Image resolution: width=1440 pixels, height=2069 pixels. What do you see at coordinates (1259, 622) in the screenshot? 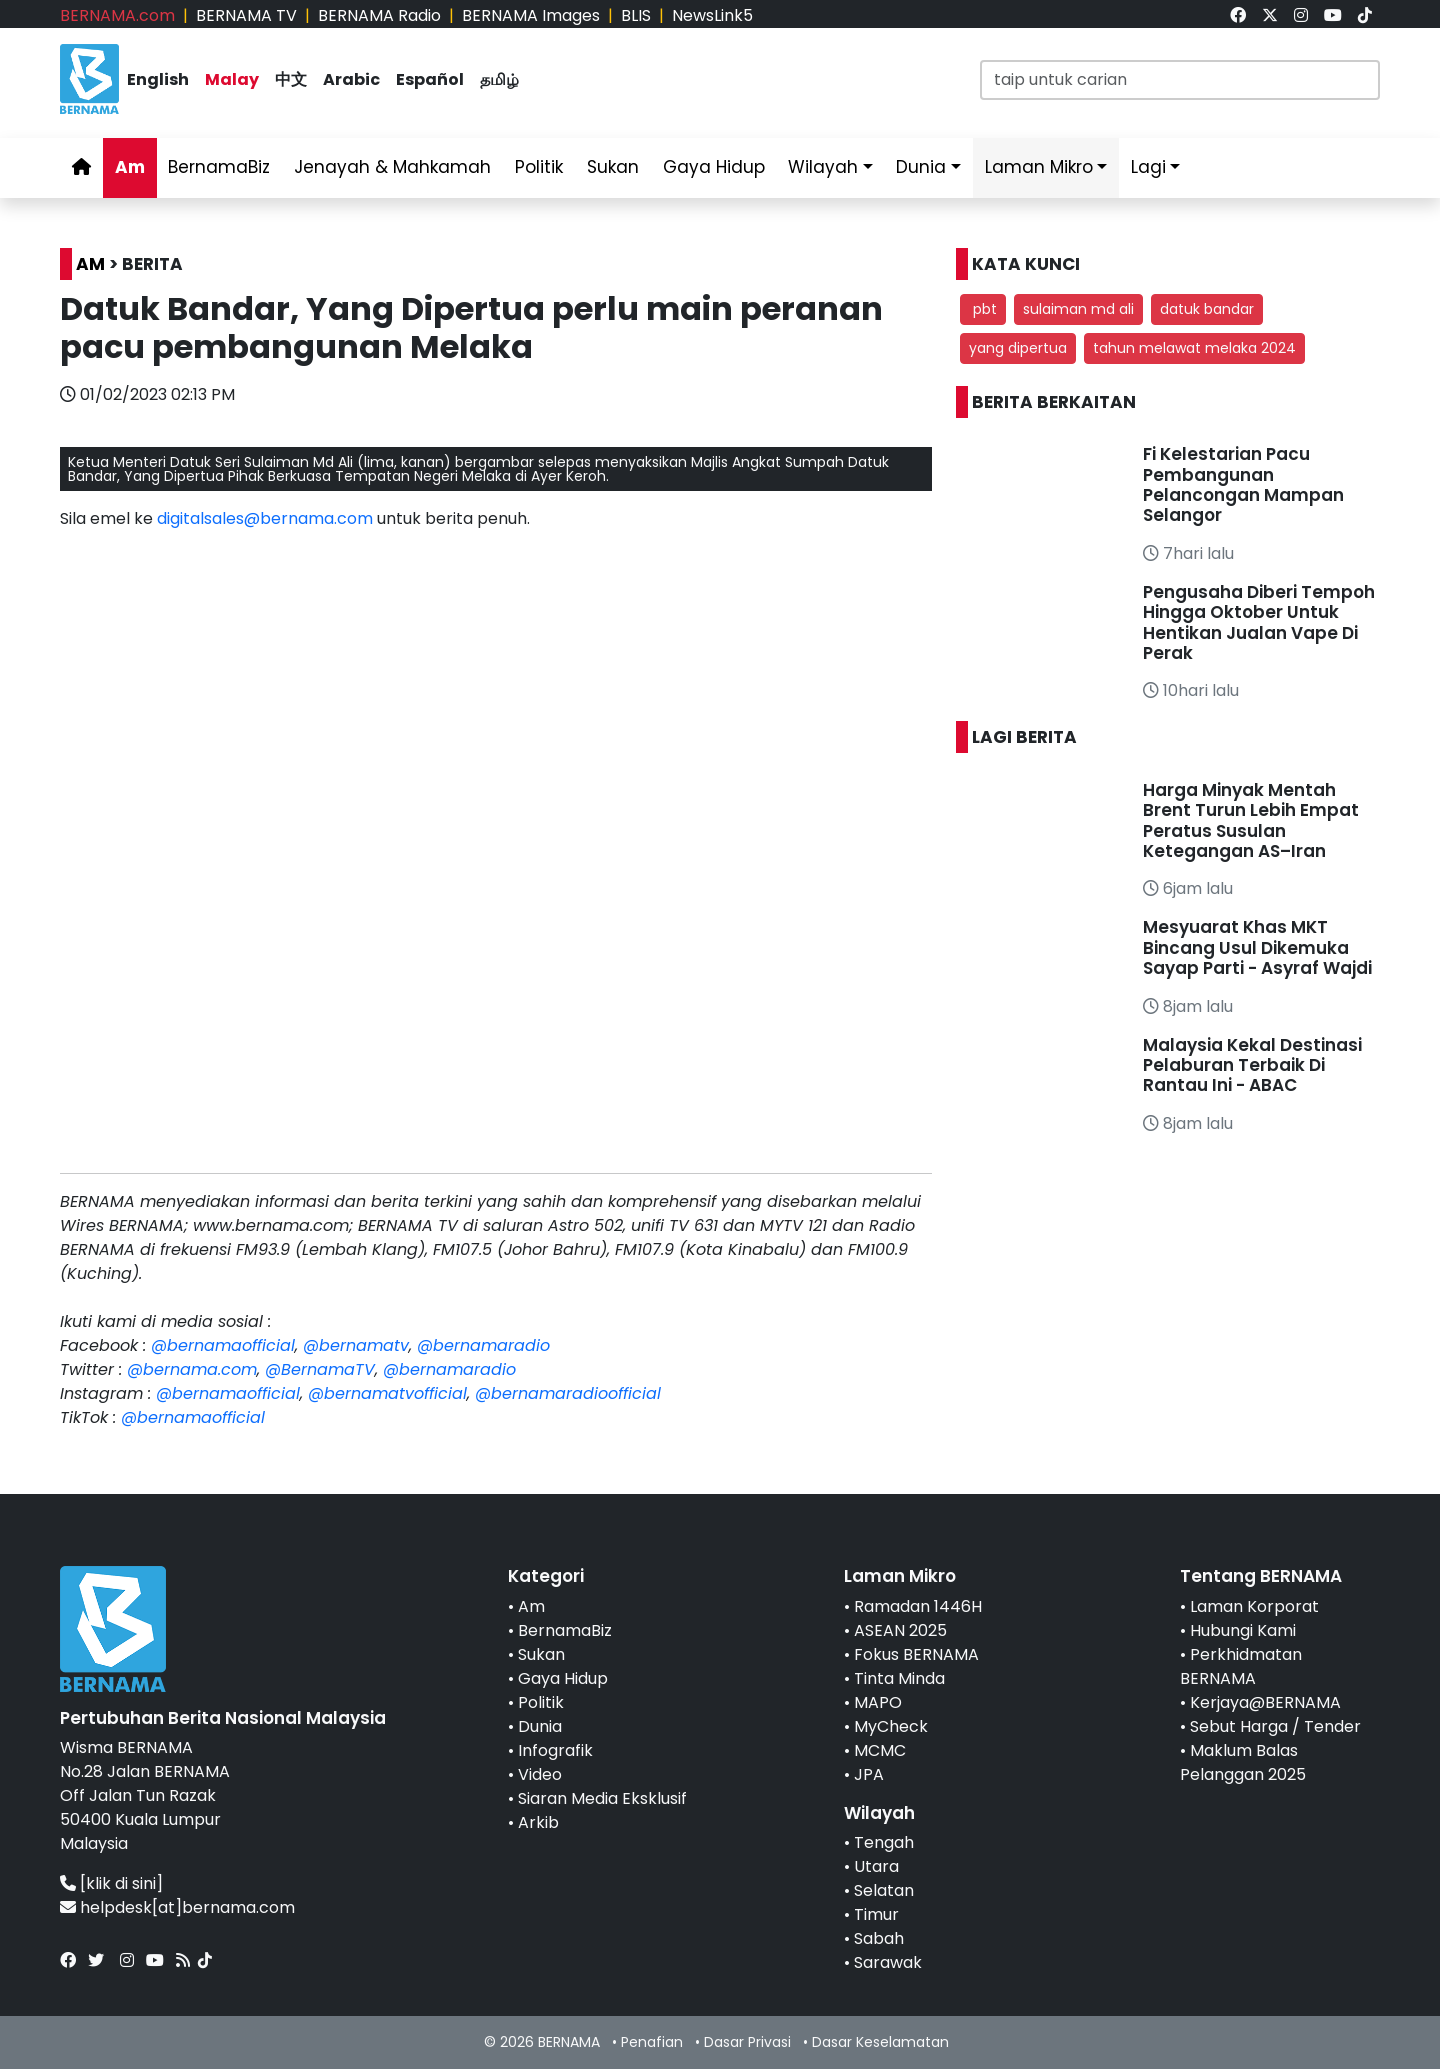
I see `Pengusaha Diberi Tempoh Hingga Oktober Untuk Hentikan Jualan Vape Di Perak` at bounding box center [1259, 622].